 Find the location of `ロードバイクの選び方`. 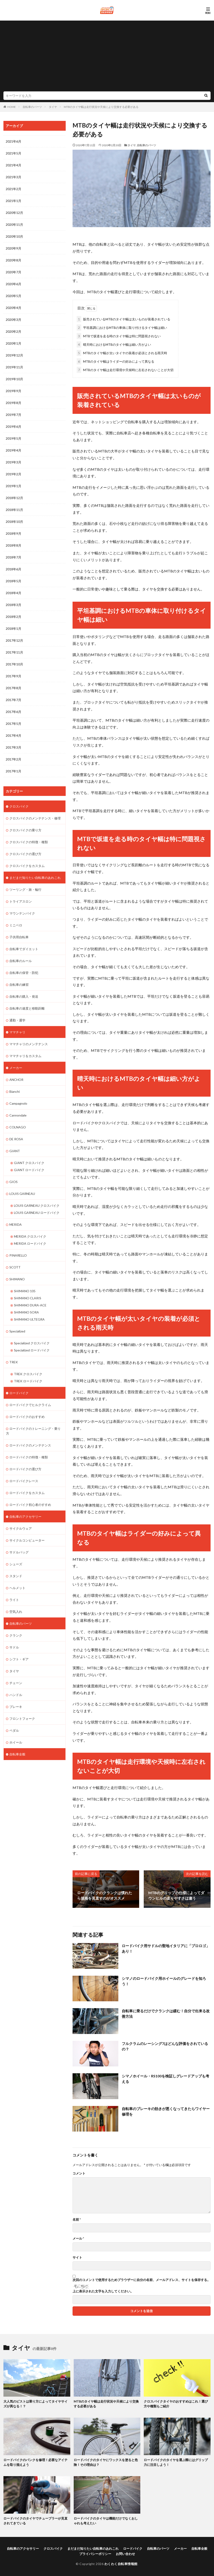

ロードバイクの選び方 is located at coordinates (25, 1469).